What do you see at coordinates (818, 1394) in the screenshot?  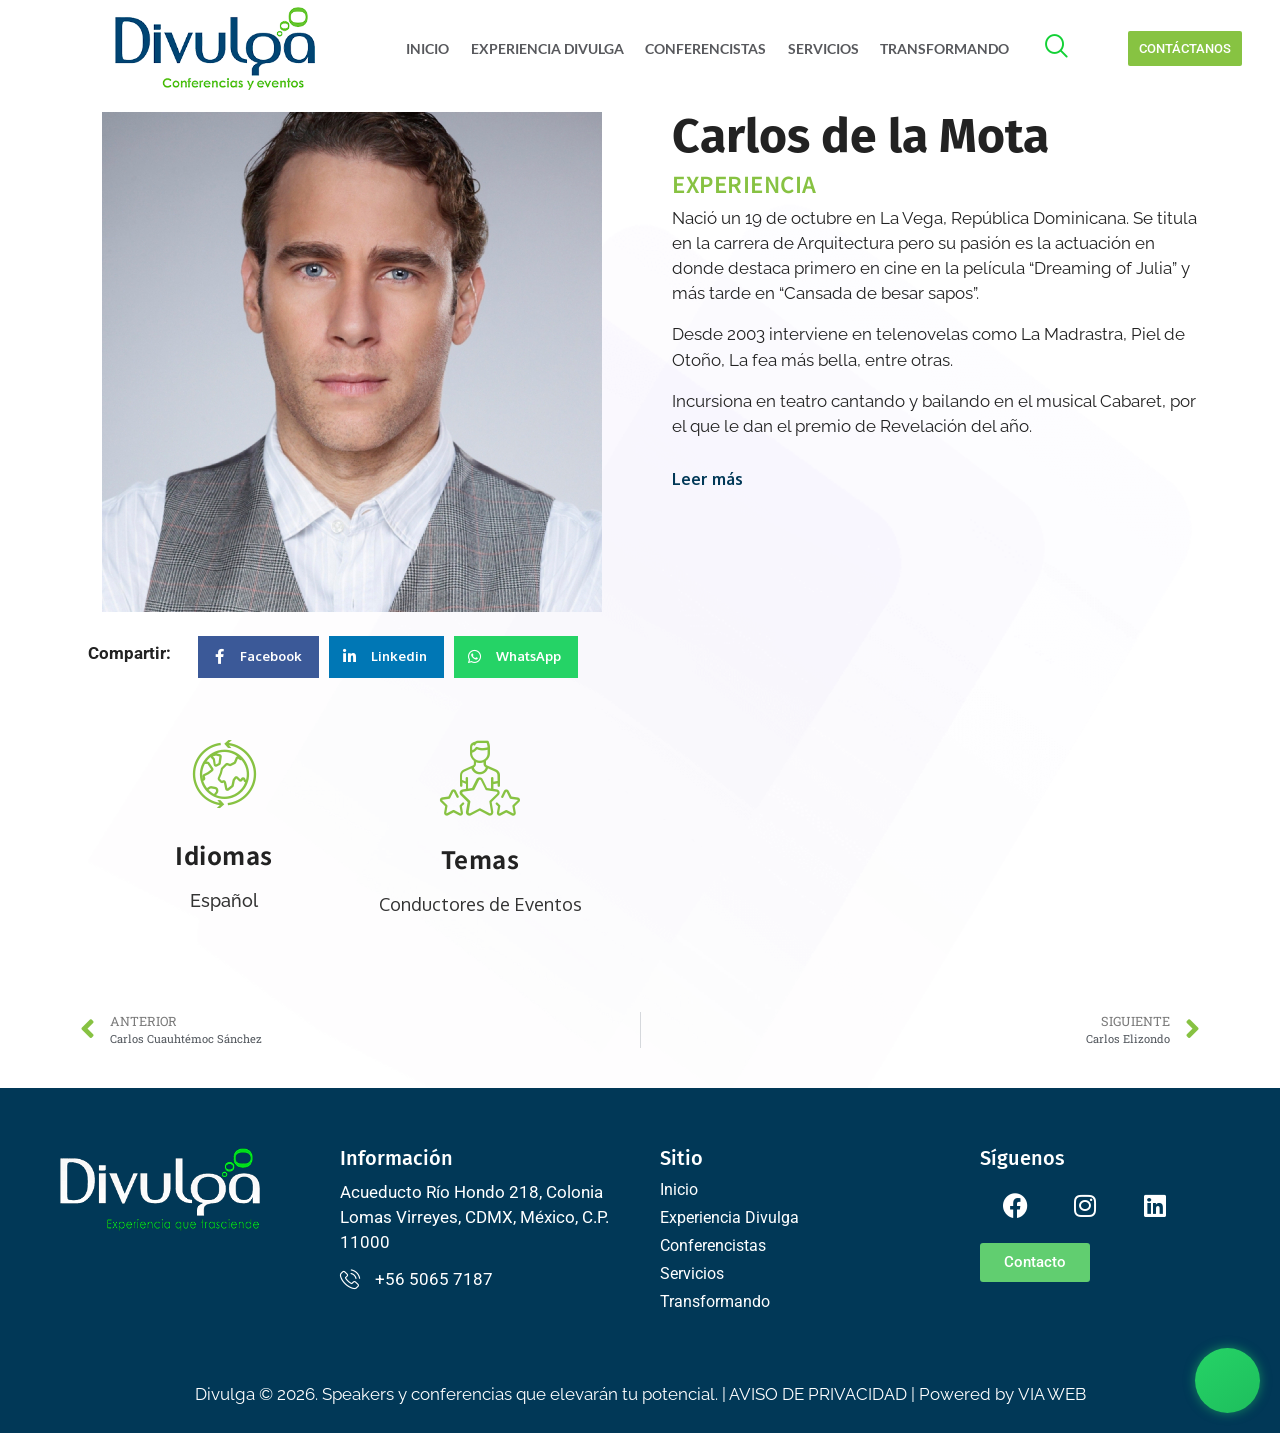 I see `AVISO DE PRIVACIDAD` at bounding box center [818, 1394].